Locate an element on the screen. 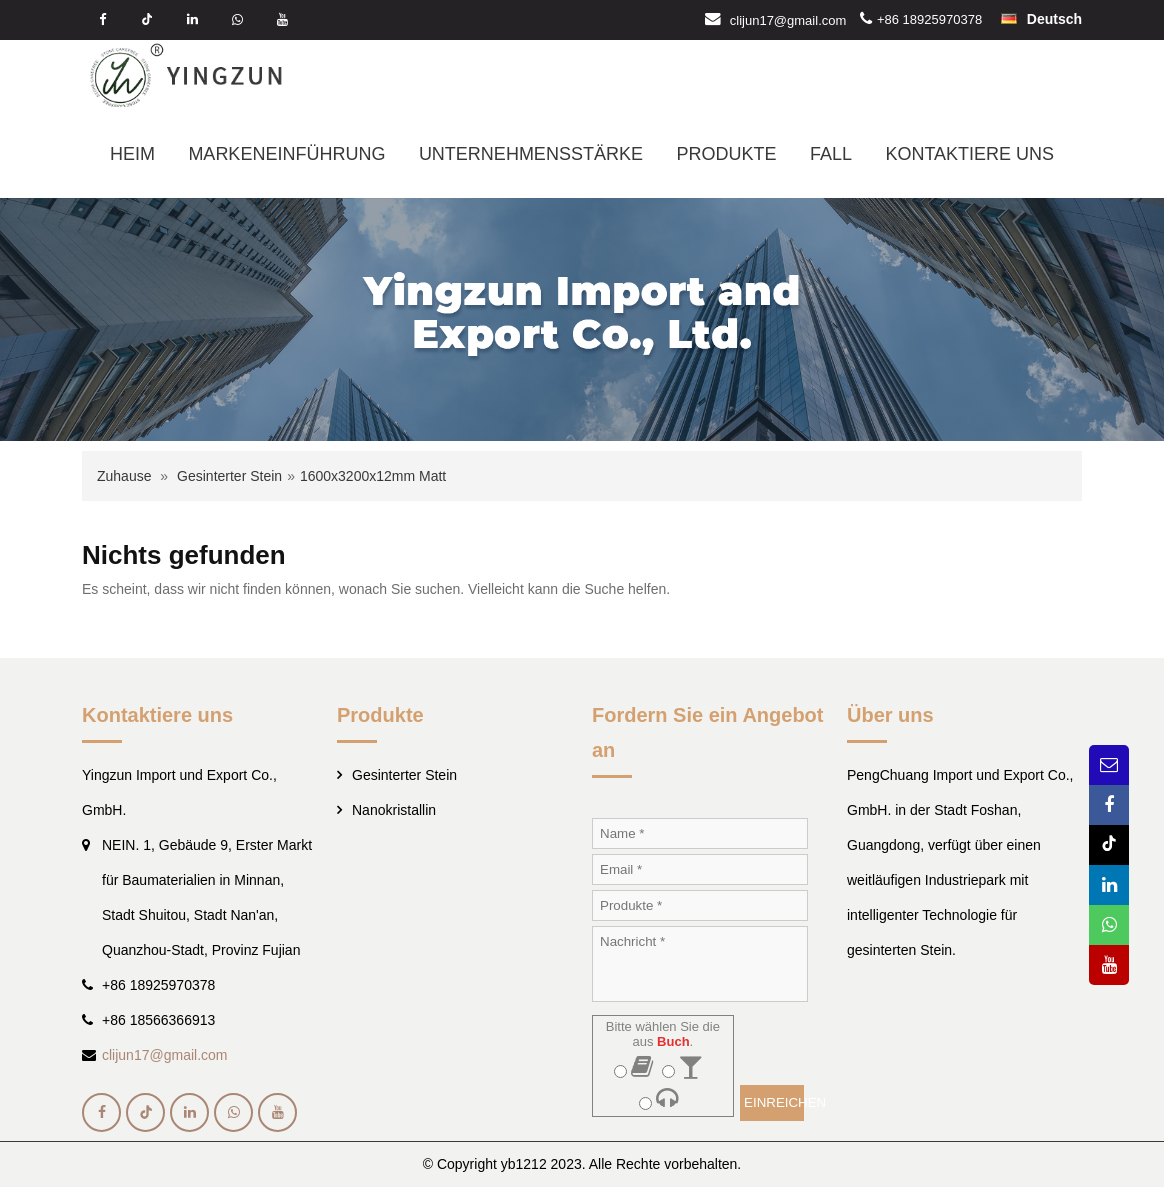  1600x3200x12mm Matt is located at coordinates (373, 476).